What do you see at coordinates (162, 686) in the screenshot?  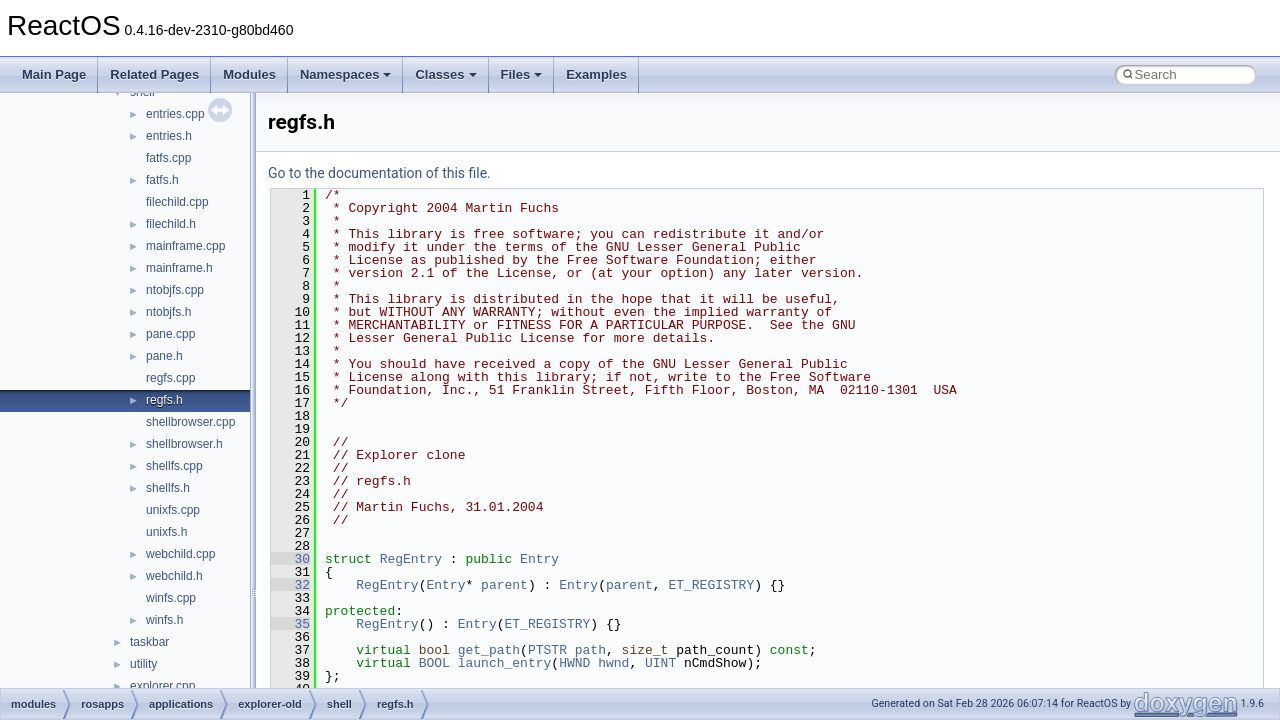 I see `explorer.cpp` at bounding box center [162, 686].